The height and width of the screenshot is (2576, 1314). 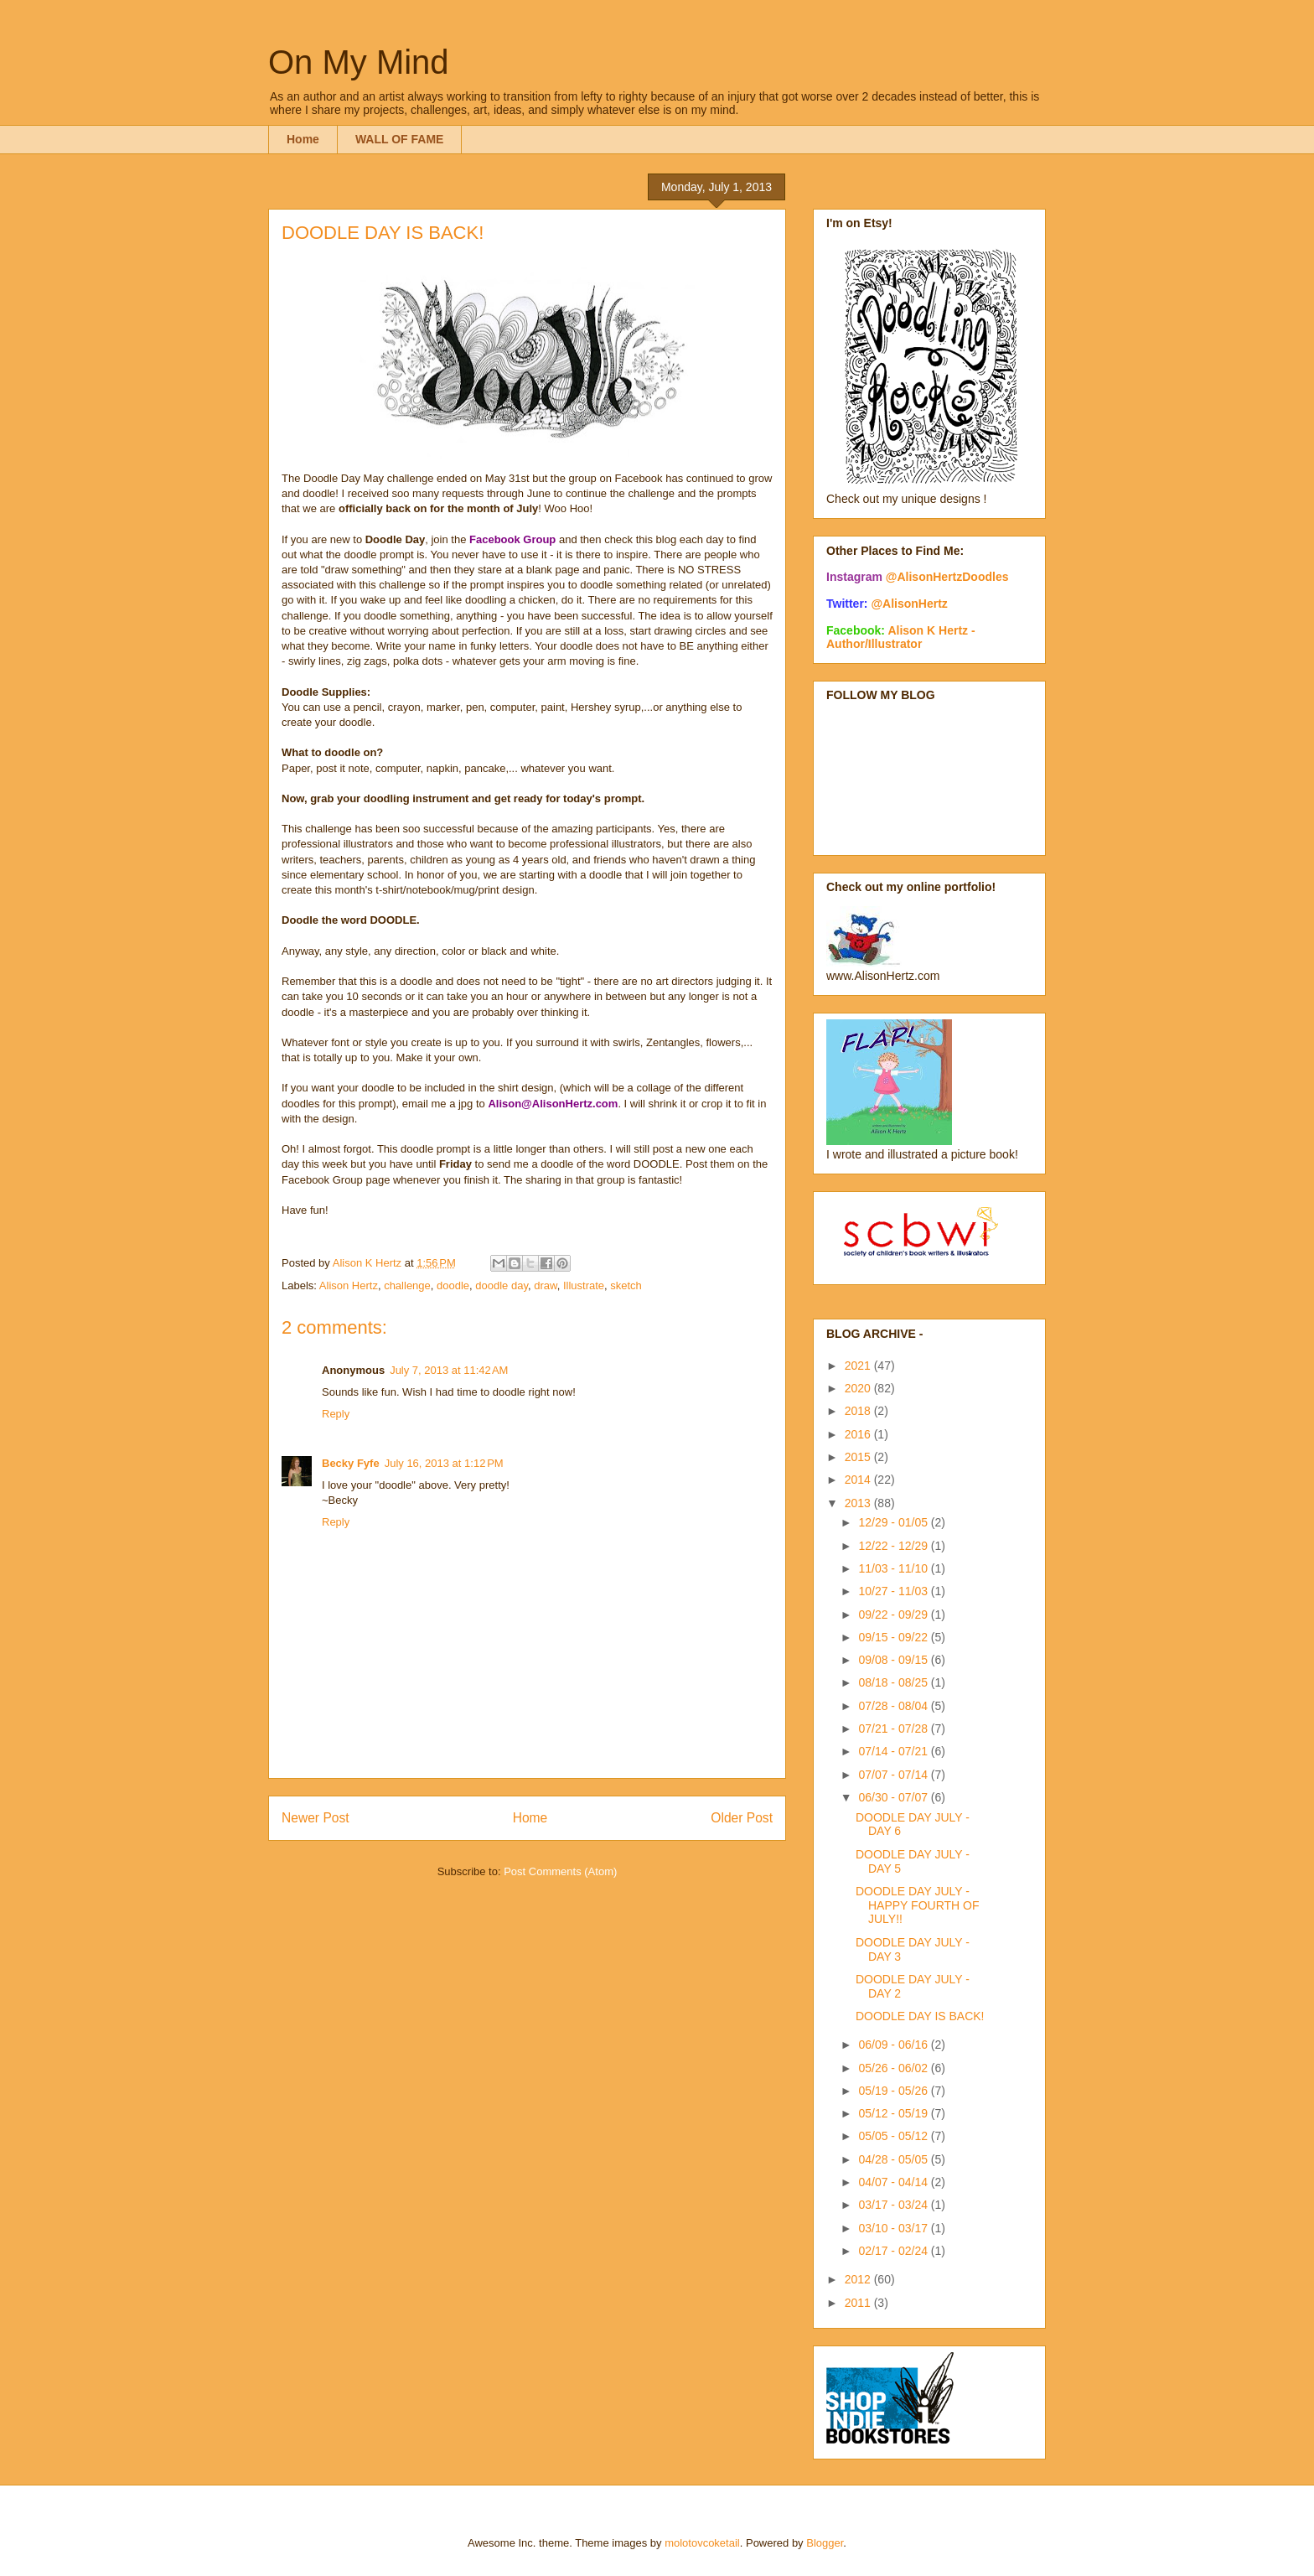 What do you see at coordinates (315, 1818) in the screenshot?
I see `Newer Post` at bounding box center [315, 1818].